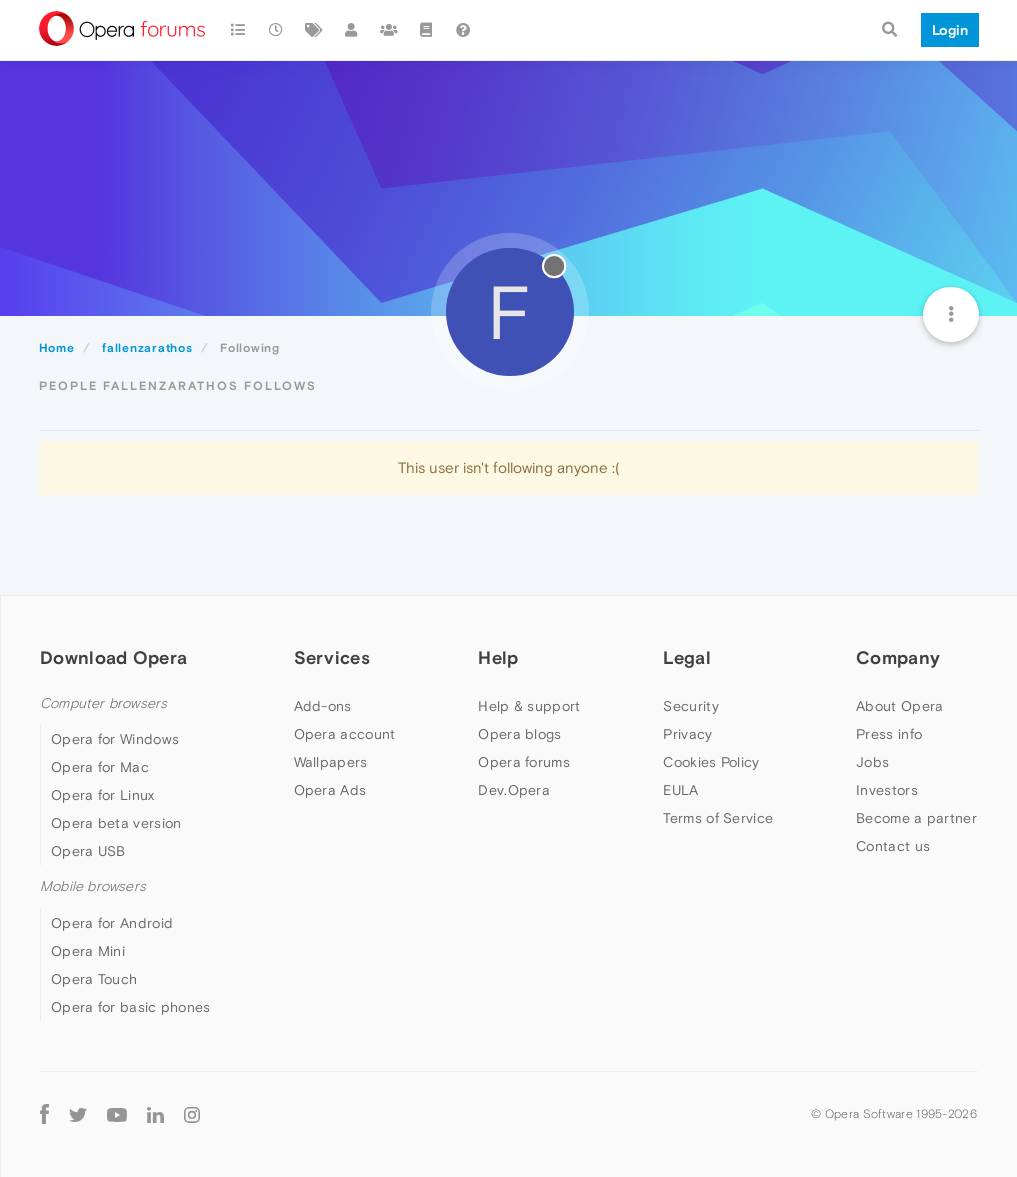 Image resolution: width=1017 pixels, height=1177 pixels. Describe the element at coordinates (112, 923) in the screenshot. I see `Opera for Android` at that location.